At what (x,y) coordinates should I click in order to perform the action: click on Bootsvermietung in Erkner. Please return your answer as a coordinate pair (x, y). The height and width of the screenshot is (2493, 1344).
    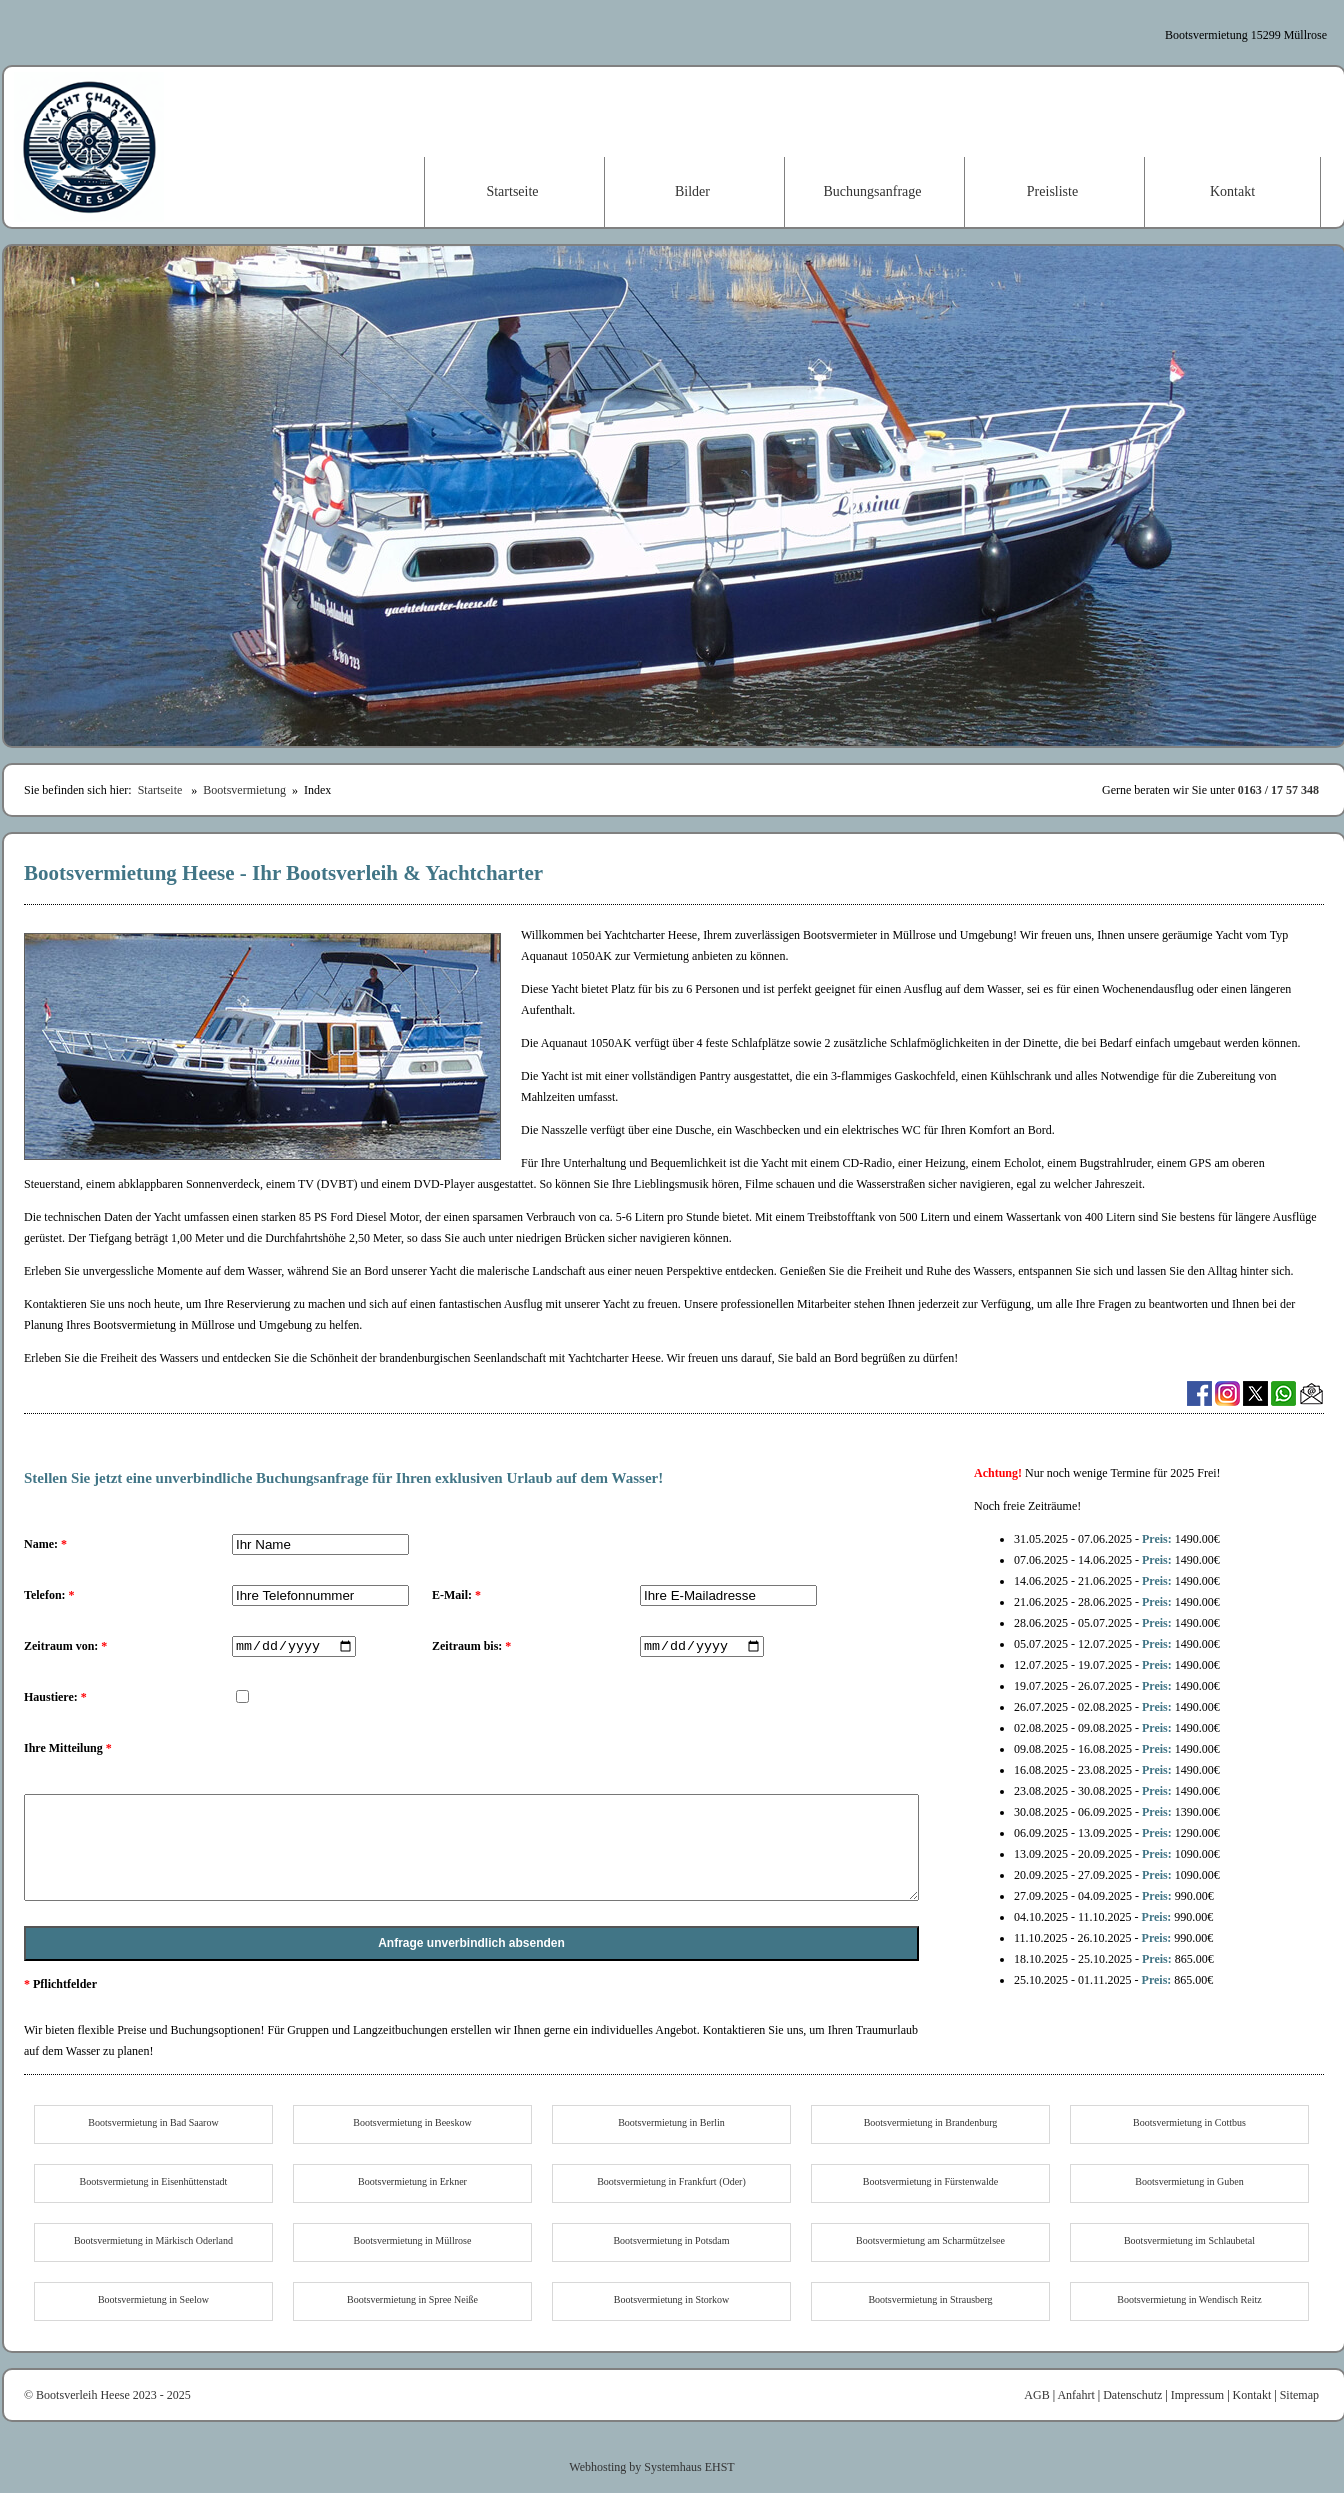
    Looking at the image, I should click on (412, 2181).